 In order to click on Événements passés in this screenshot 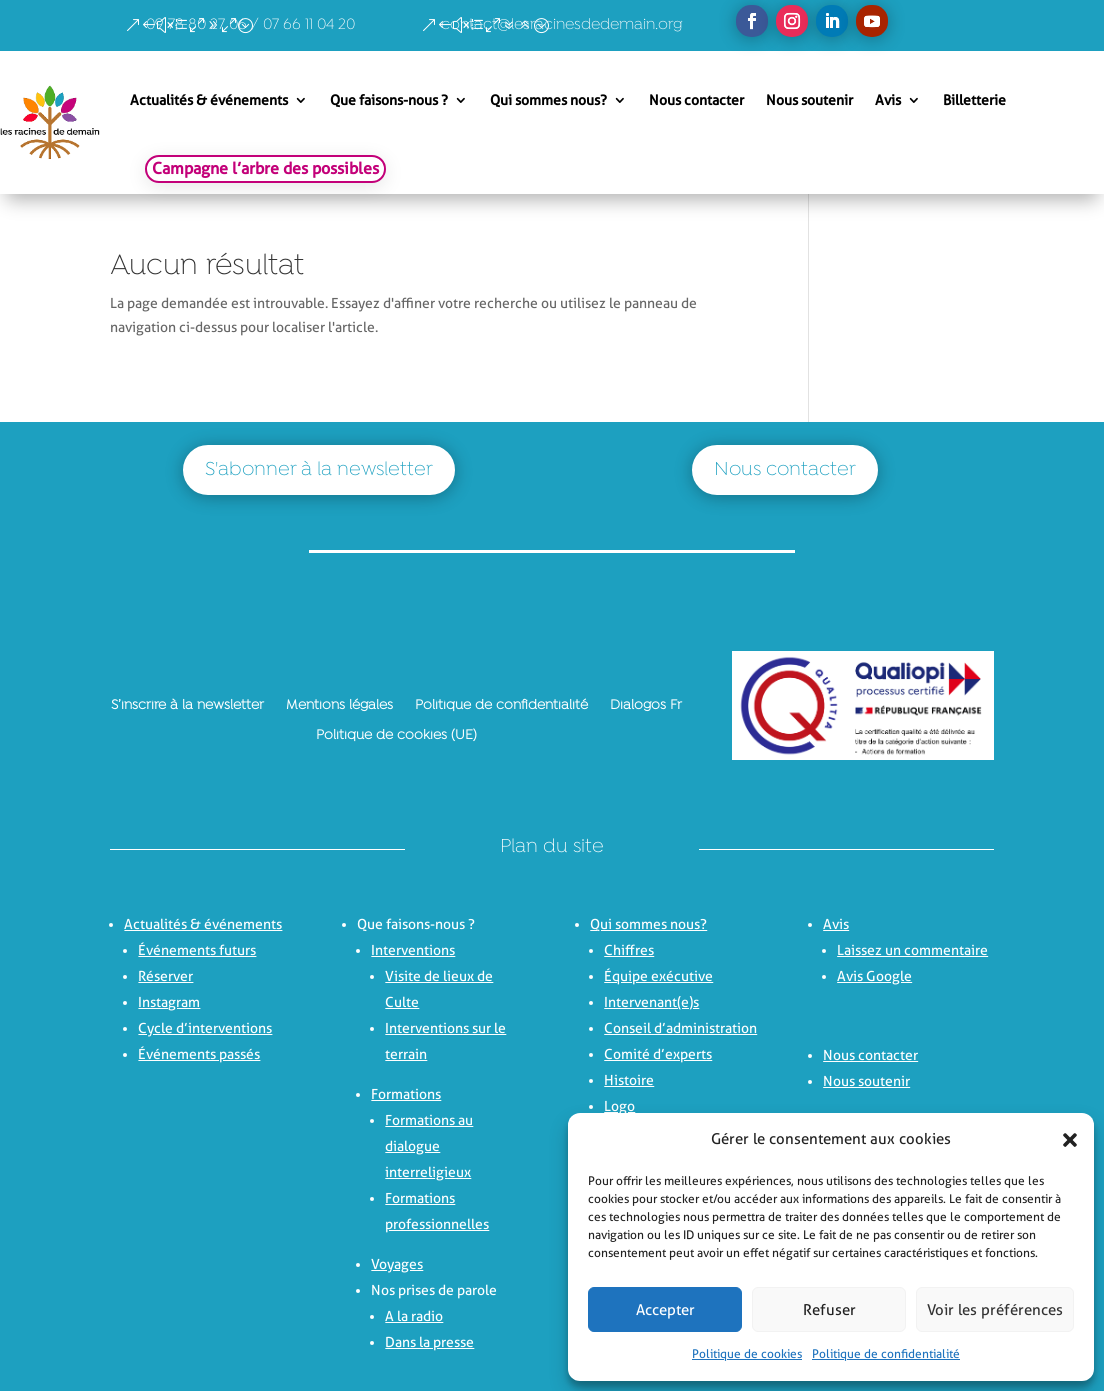, I will do `click(199, 1054)`.